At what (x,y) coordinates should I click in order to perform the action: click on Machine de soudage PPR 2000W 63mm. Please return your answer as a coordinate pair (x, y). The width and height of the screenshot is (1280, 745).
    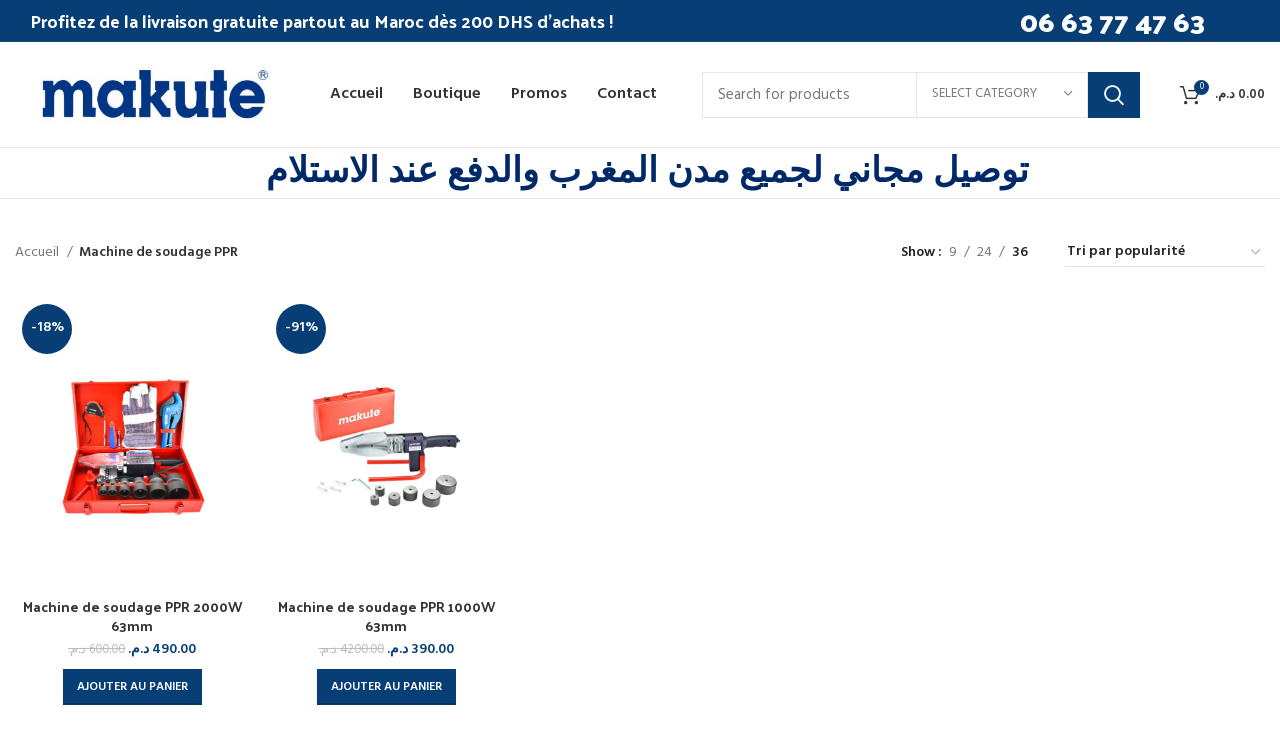
    Looking at the image, I should click on (132, 616).